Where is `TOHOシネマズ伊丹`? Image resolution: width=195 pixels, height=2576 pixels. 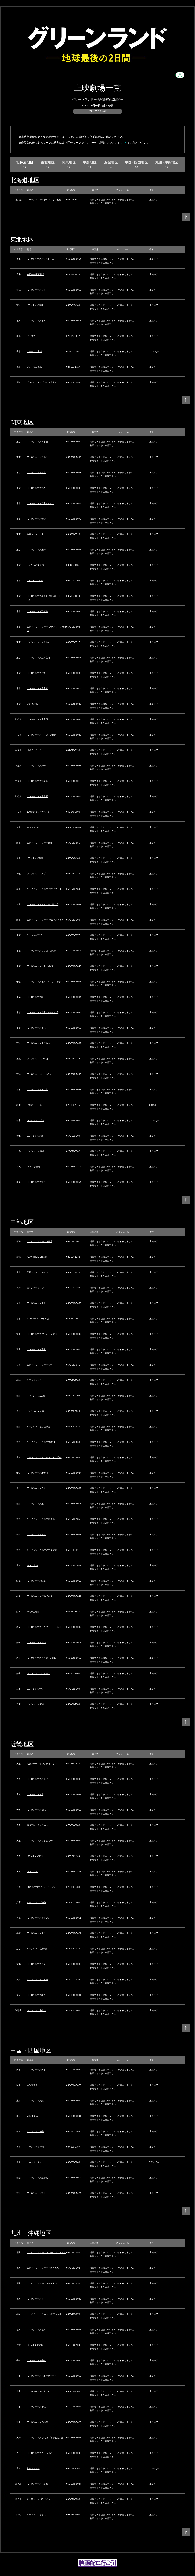 TOHOシネマズ伊丹 is located at coordinates (36, 1933).